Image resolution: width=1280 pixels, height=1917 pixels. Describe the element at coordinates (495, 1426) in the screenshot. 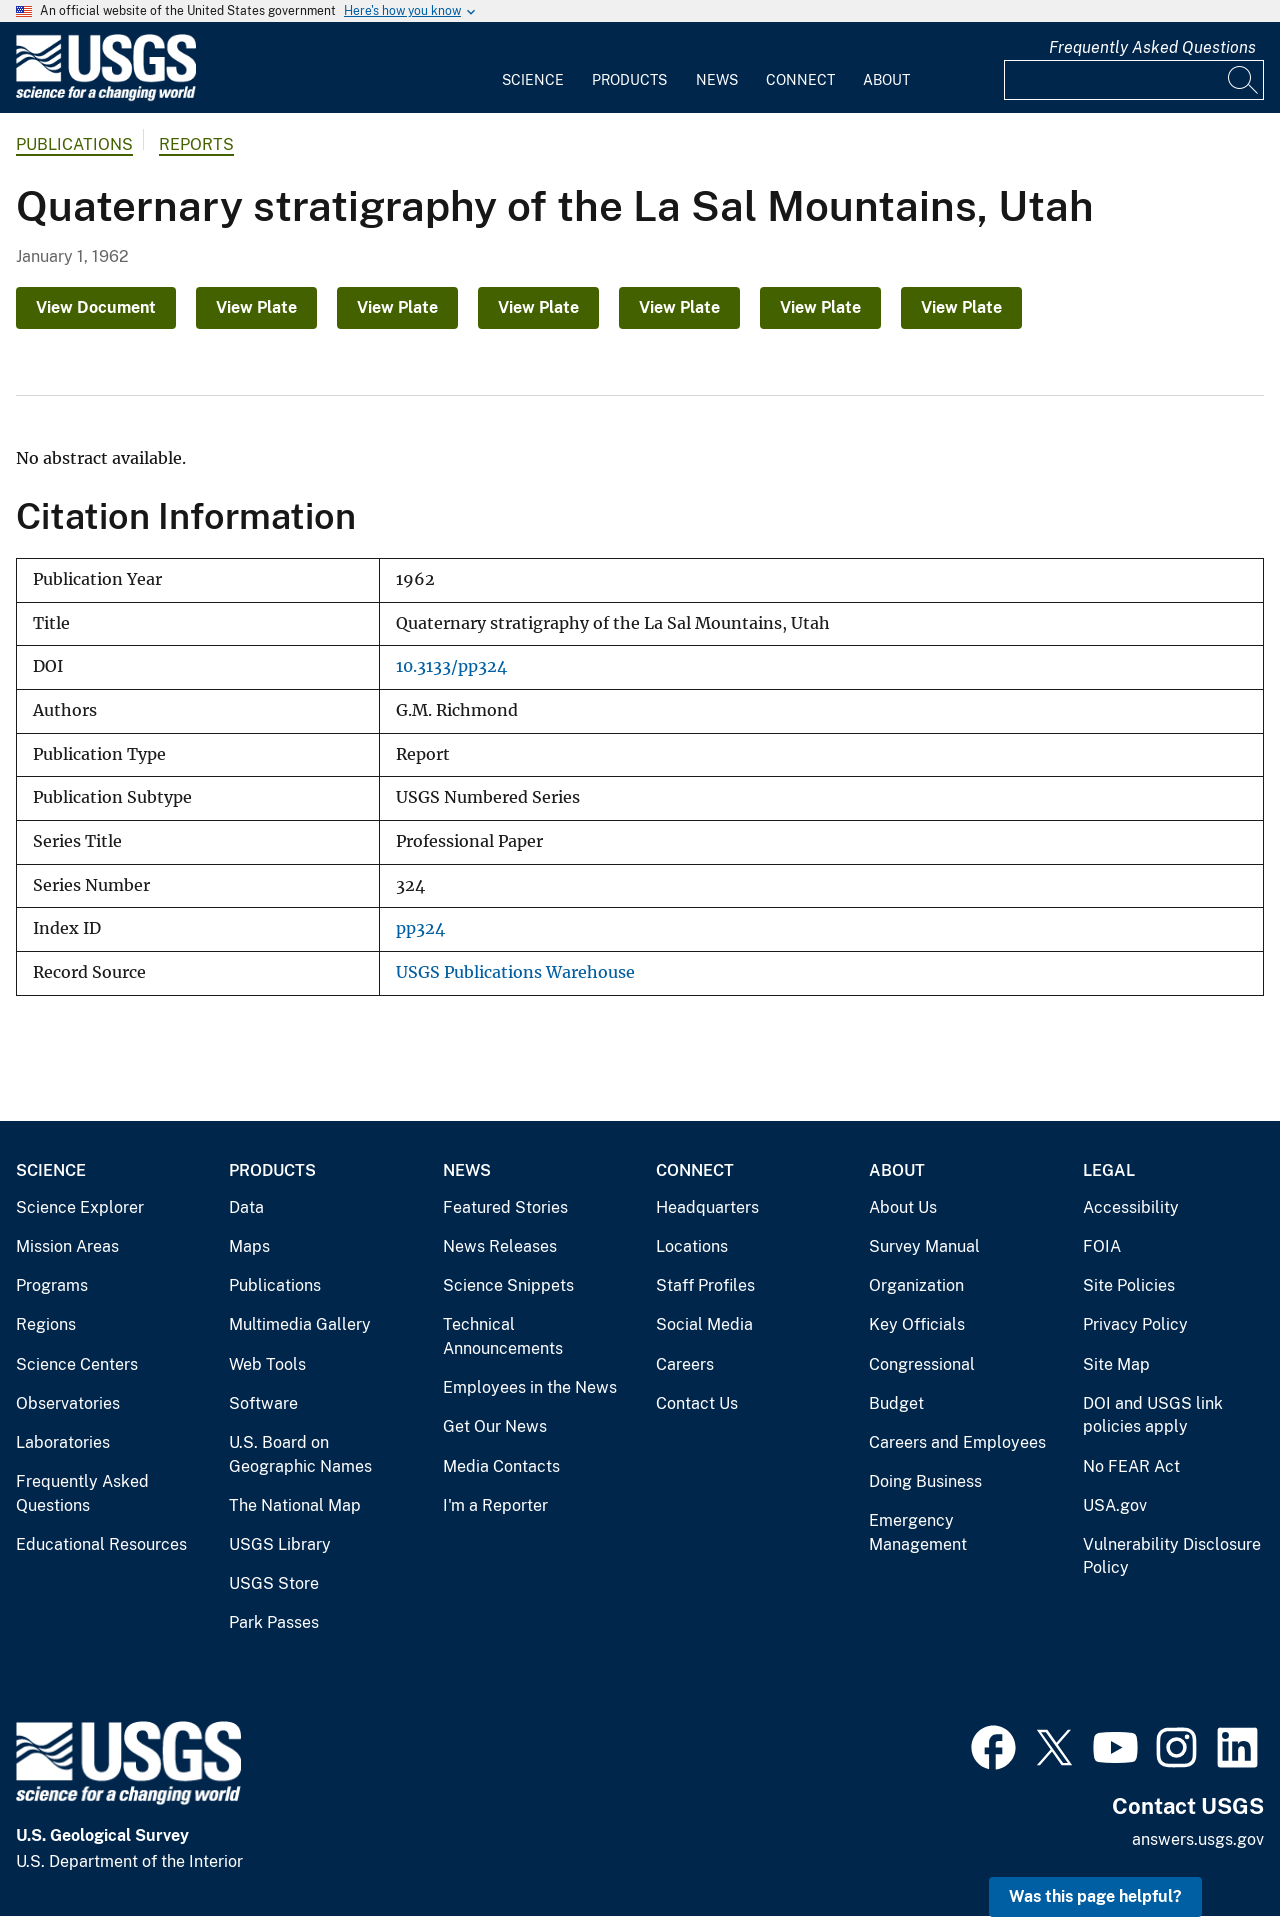

I see `Get Our News` at that location.